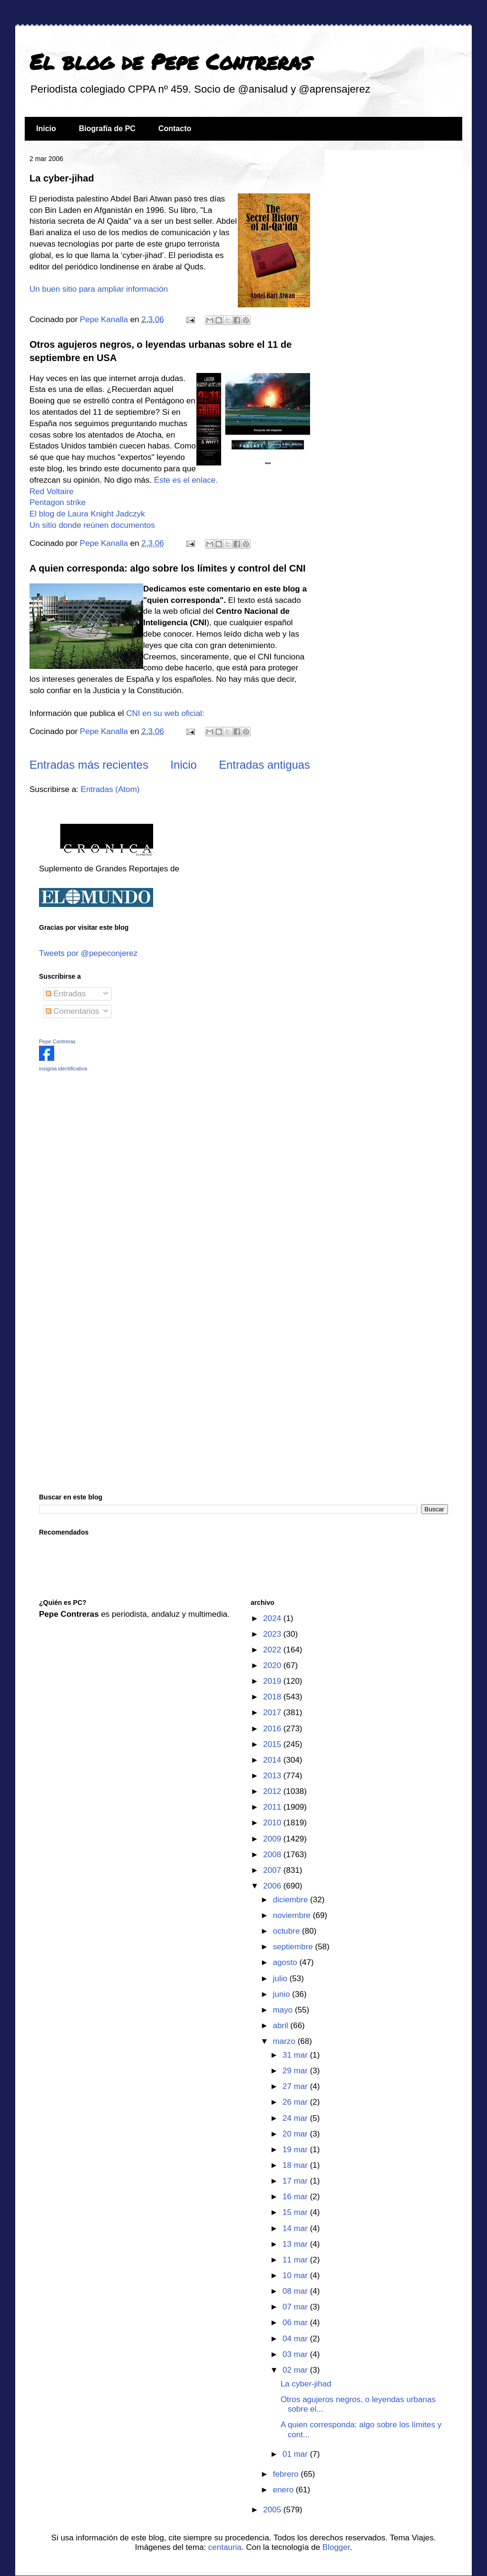 The height and width of the screenshot is (2576, 487). Describe the element at coordinates (110, 789) in the screenshot. I see `Entradas (Atom)` at that location.